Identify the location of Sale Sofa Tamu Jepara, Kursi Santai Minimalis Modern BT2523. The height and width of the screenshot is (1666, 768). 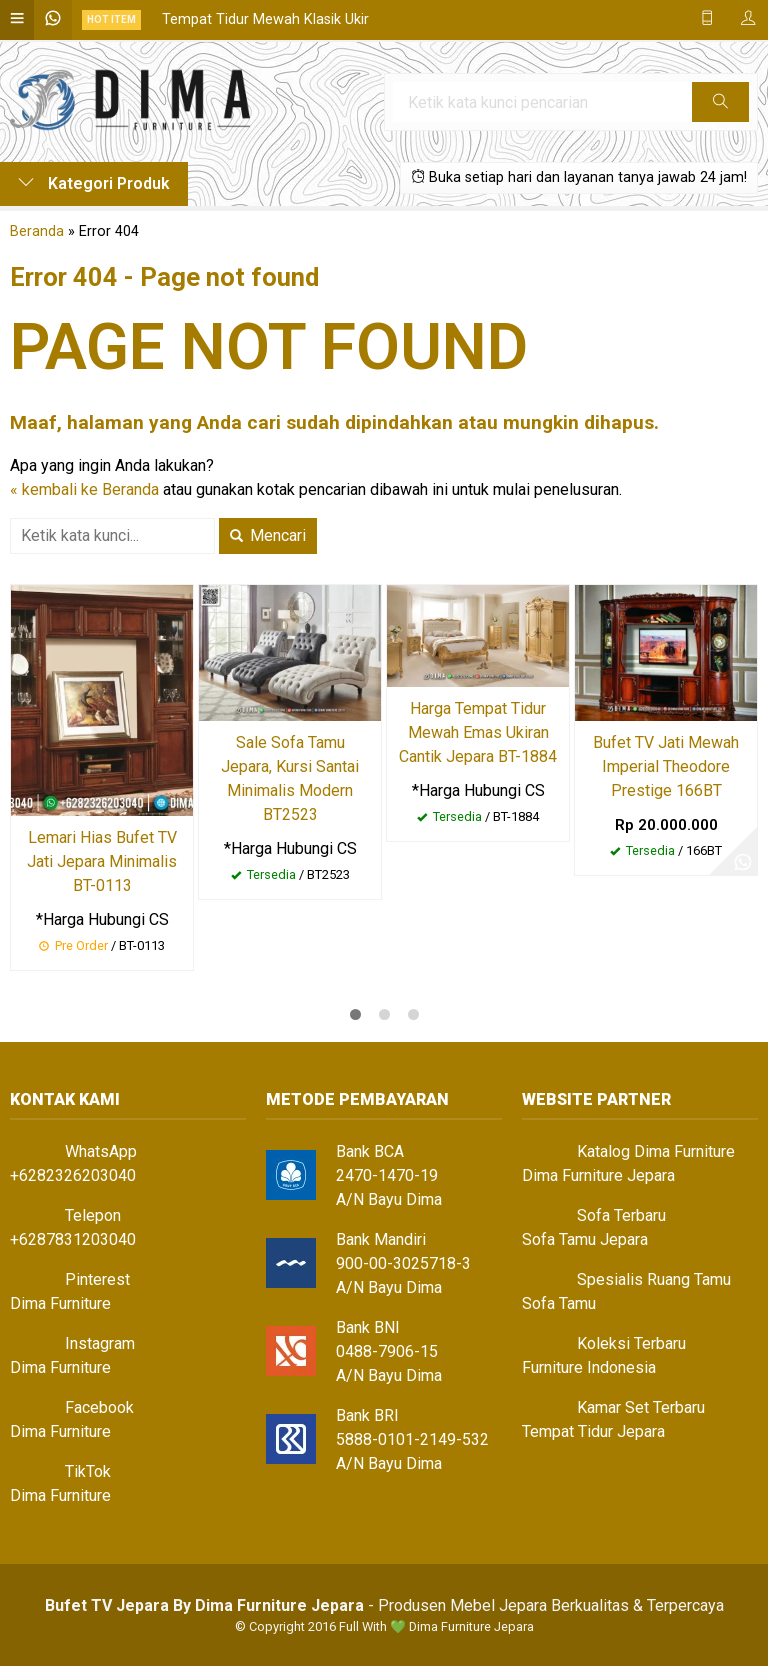
(290, 778).